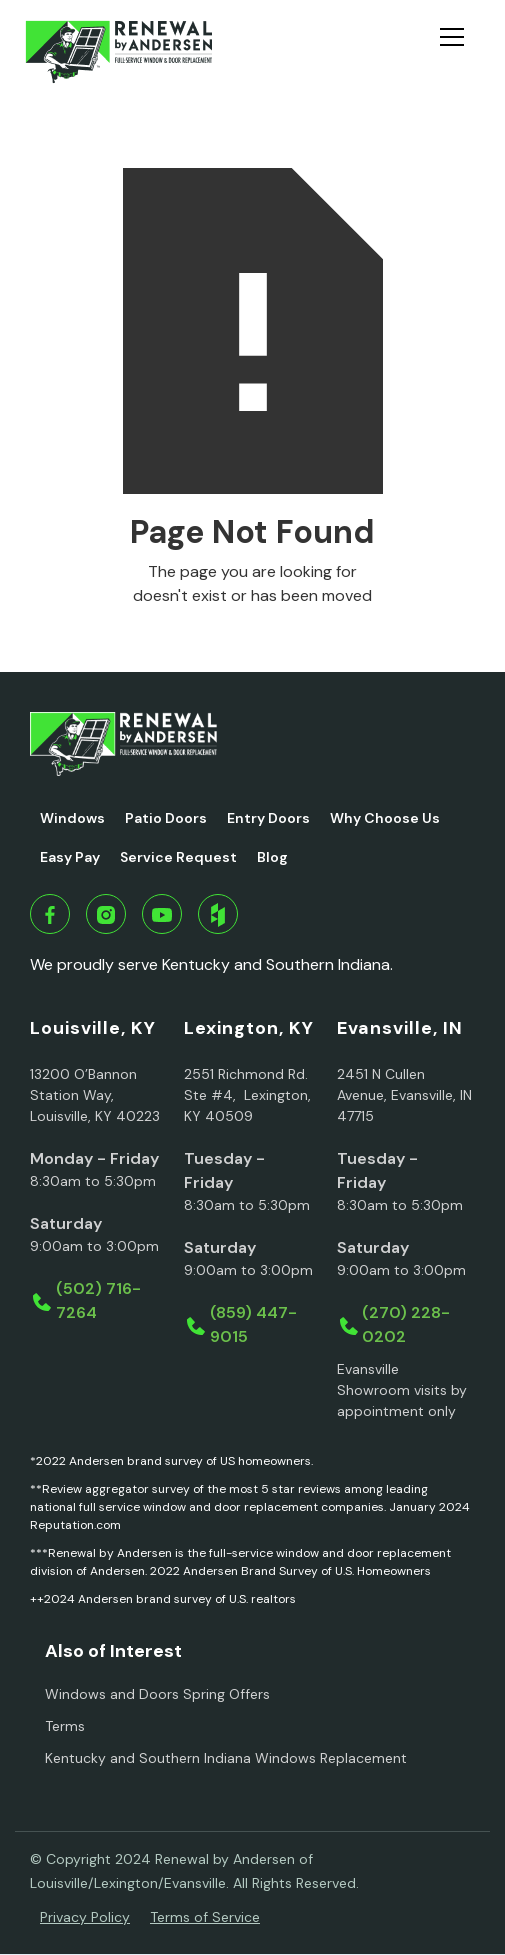 The width and height of the screenshot is (505, 1955). I want to click on Windows, so click(72, 818).